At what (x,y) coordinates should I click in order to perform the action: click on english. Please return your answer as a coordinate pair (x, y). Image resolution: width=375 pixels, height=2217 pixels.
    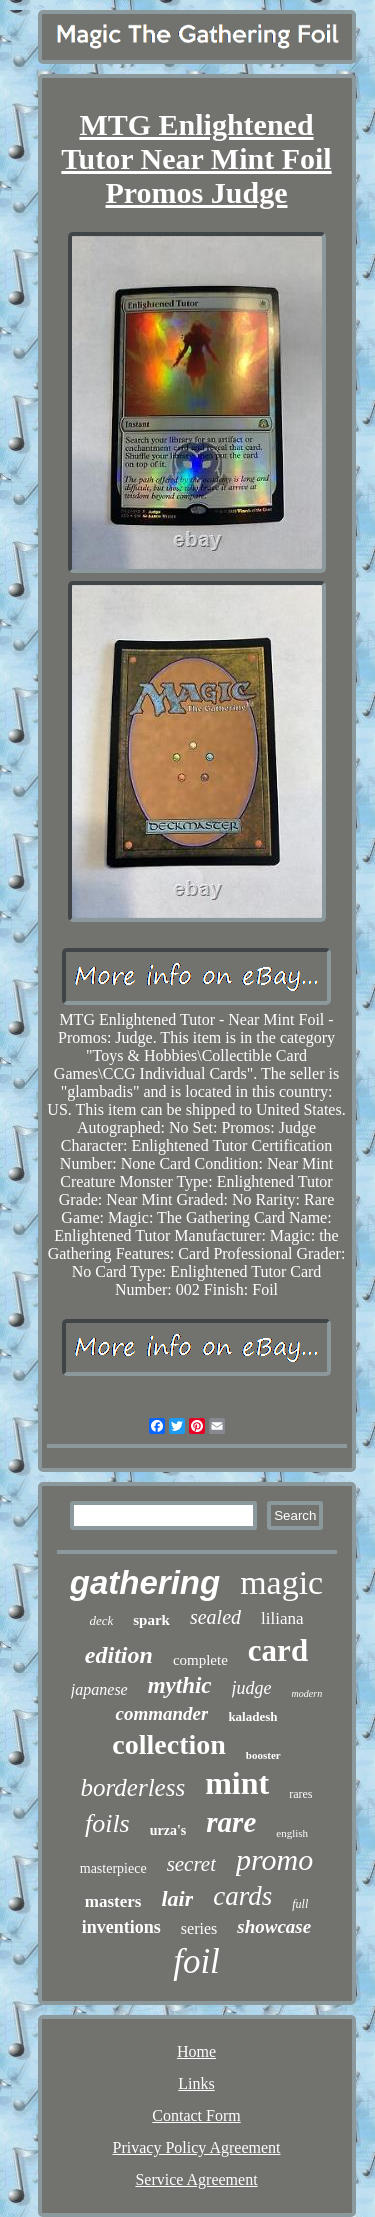
    Looking at the image, I should click on (292, 1833).